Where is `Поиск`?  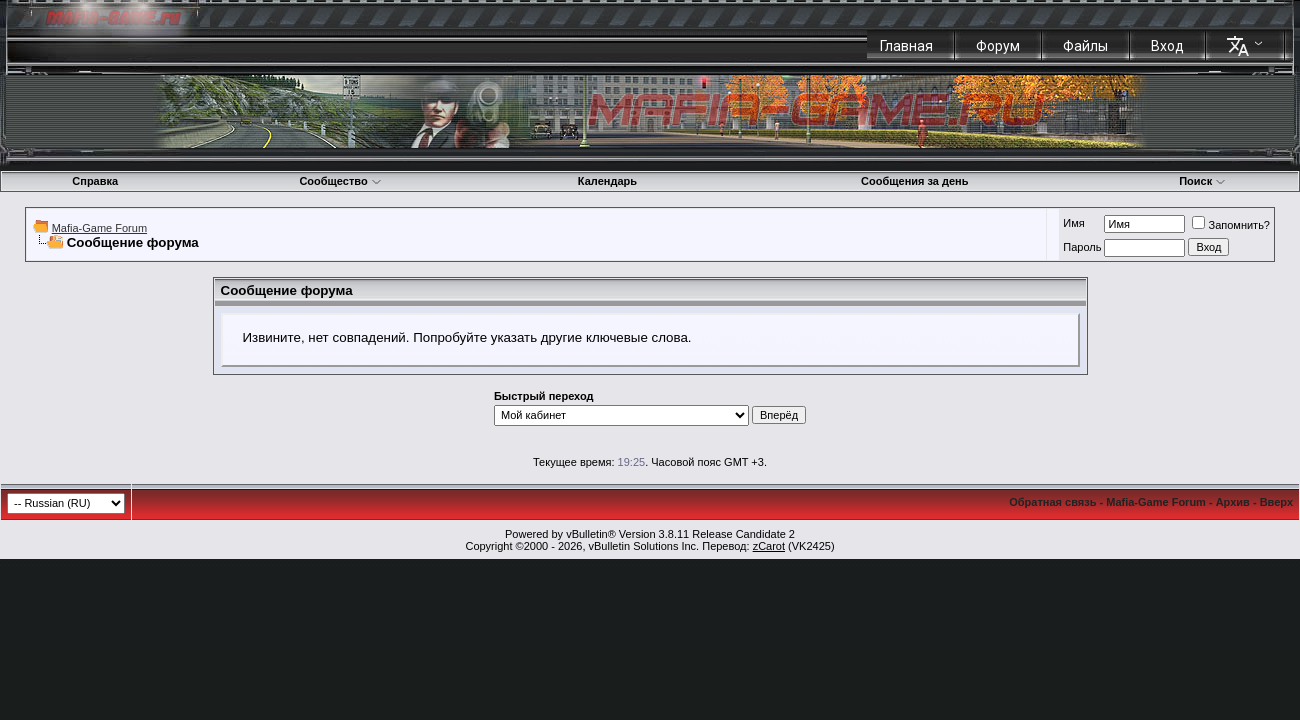
Поиск is located at coordinates (1202, 181).